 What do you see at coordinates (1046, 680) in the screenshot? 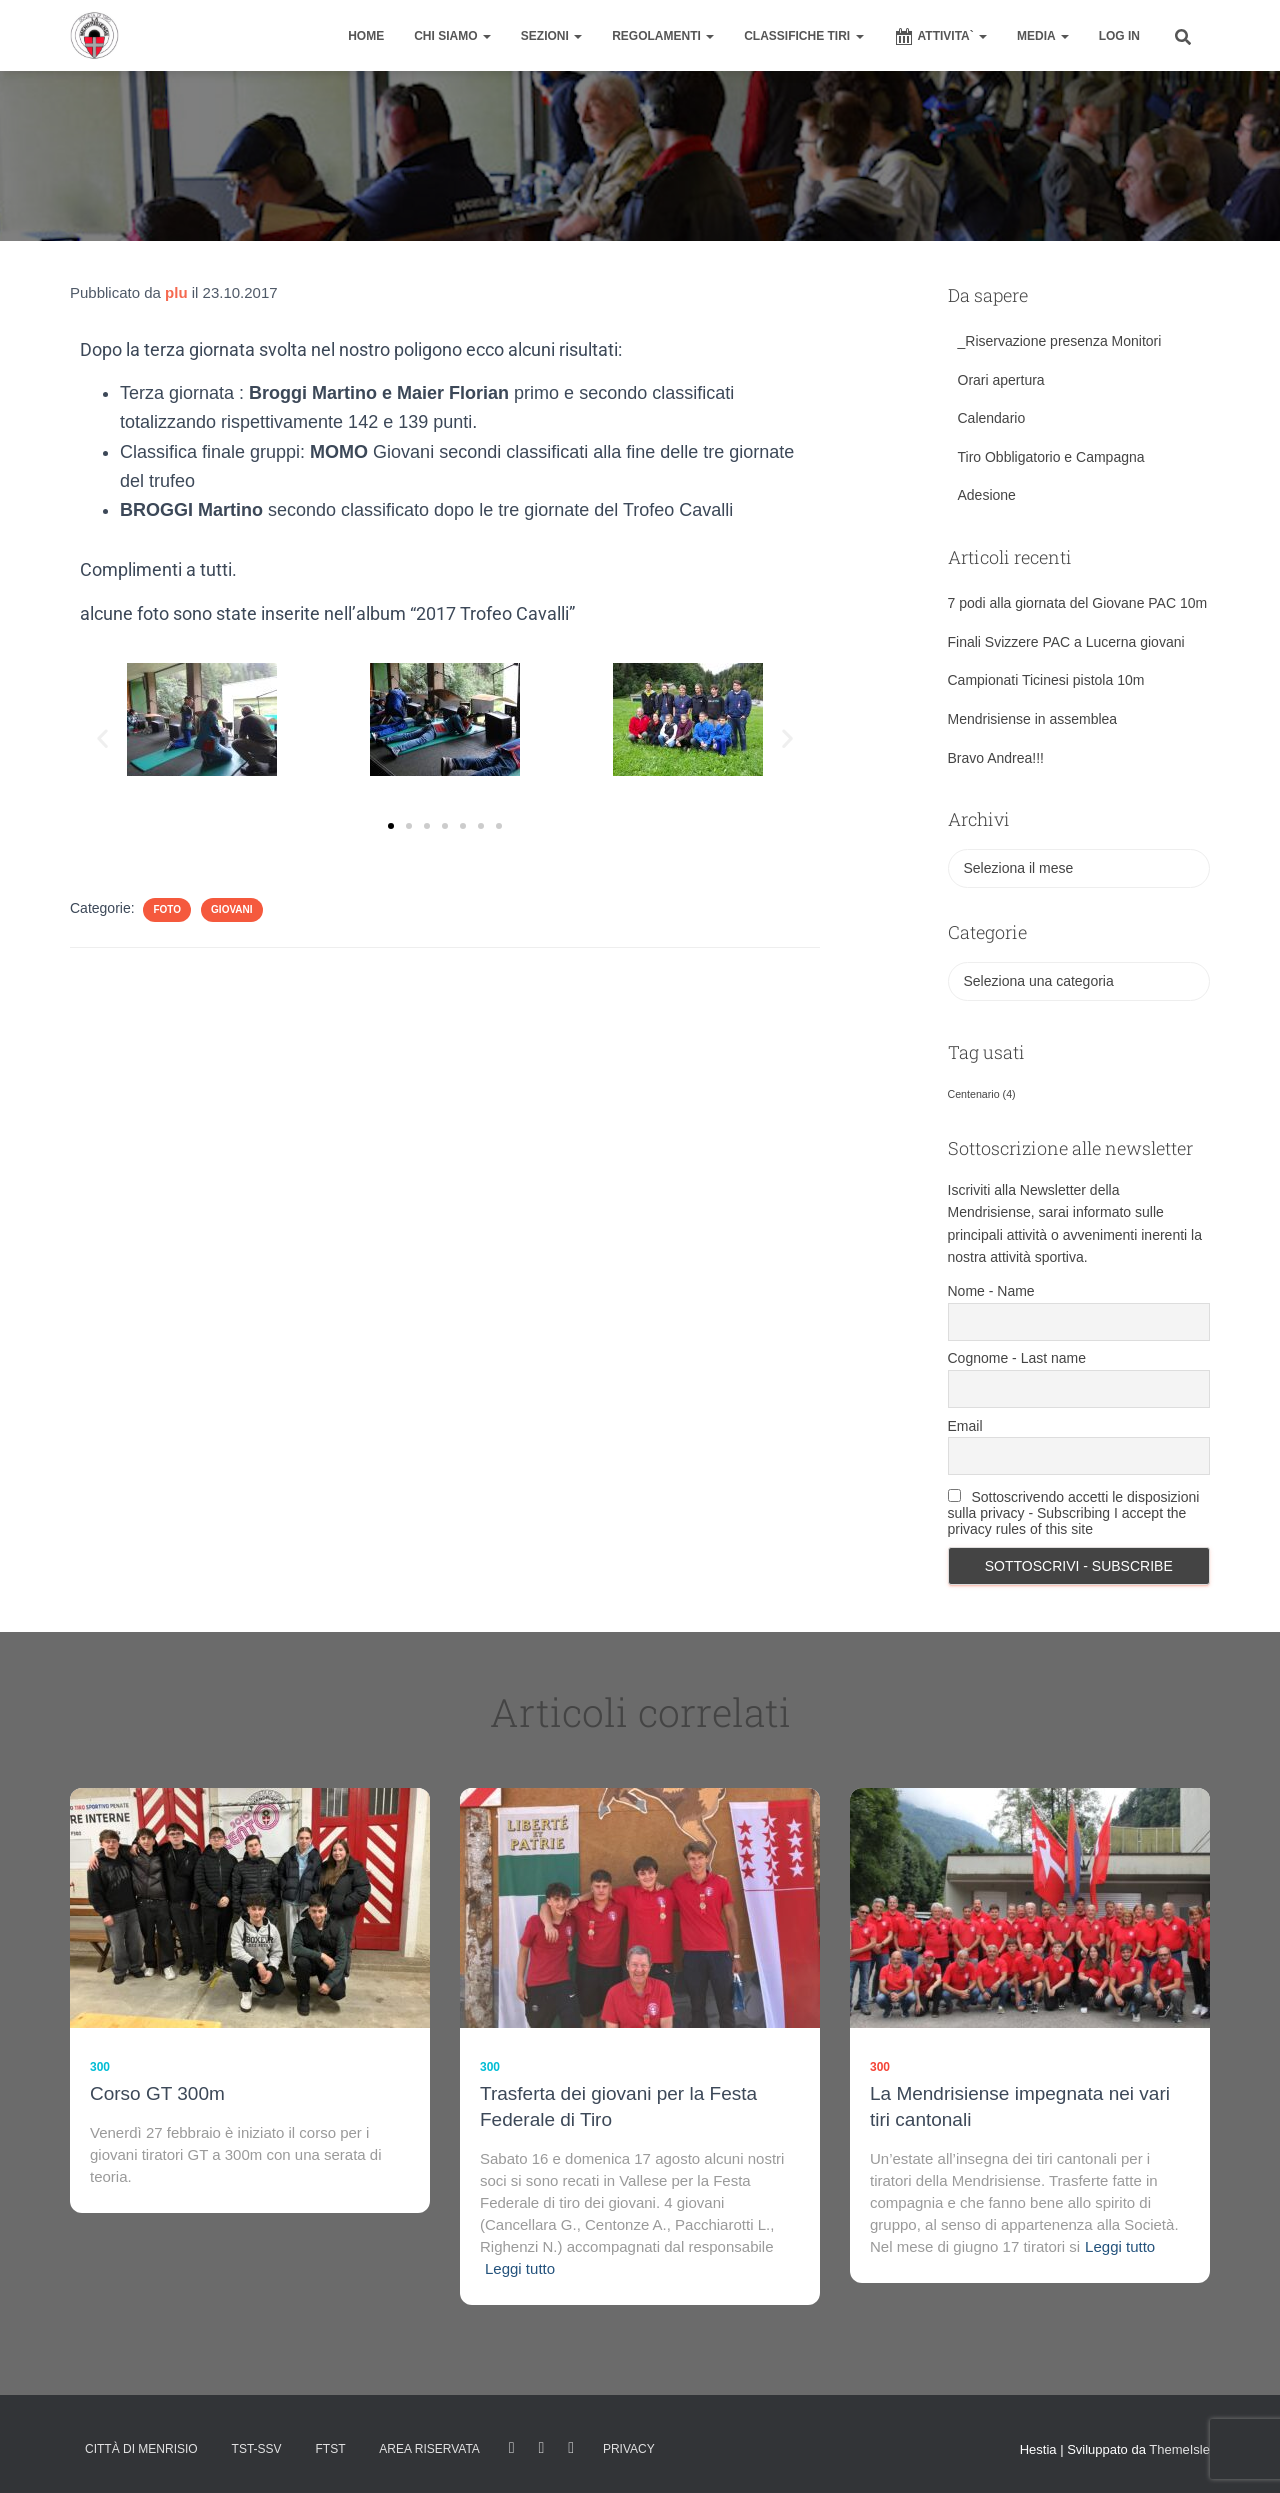
I see `Campionati Ticinesi pistola 10m` at bounding box center [1046, 680].